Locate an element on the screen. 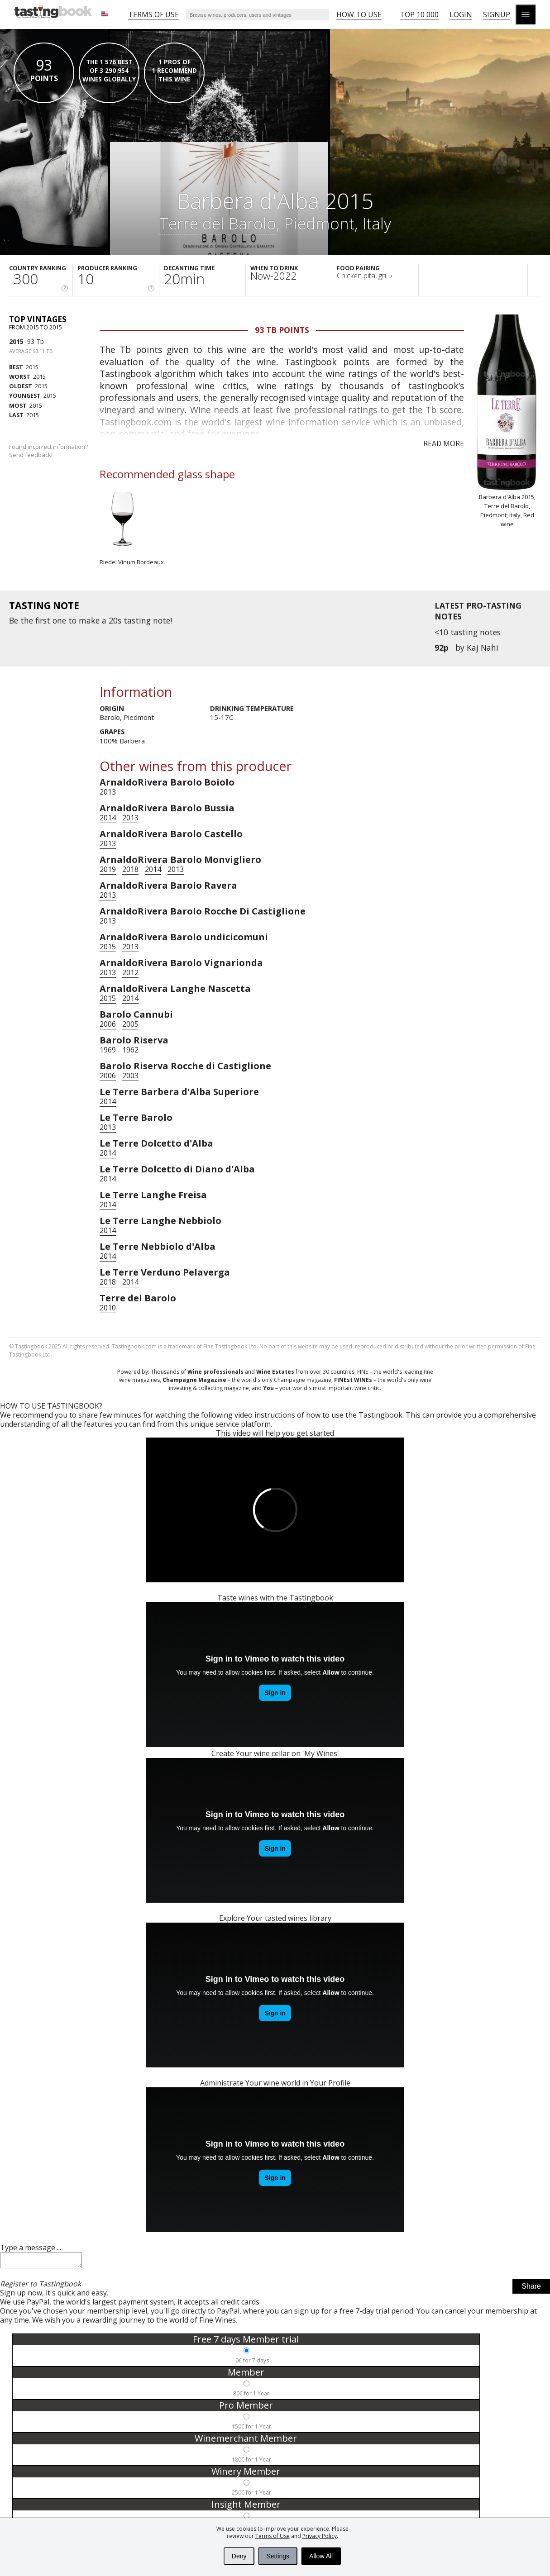 The width and height of the screenshot is (550, 2576). 2015 is located at coordinates (16, 341).